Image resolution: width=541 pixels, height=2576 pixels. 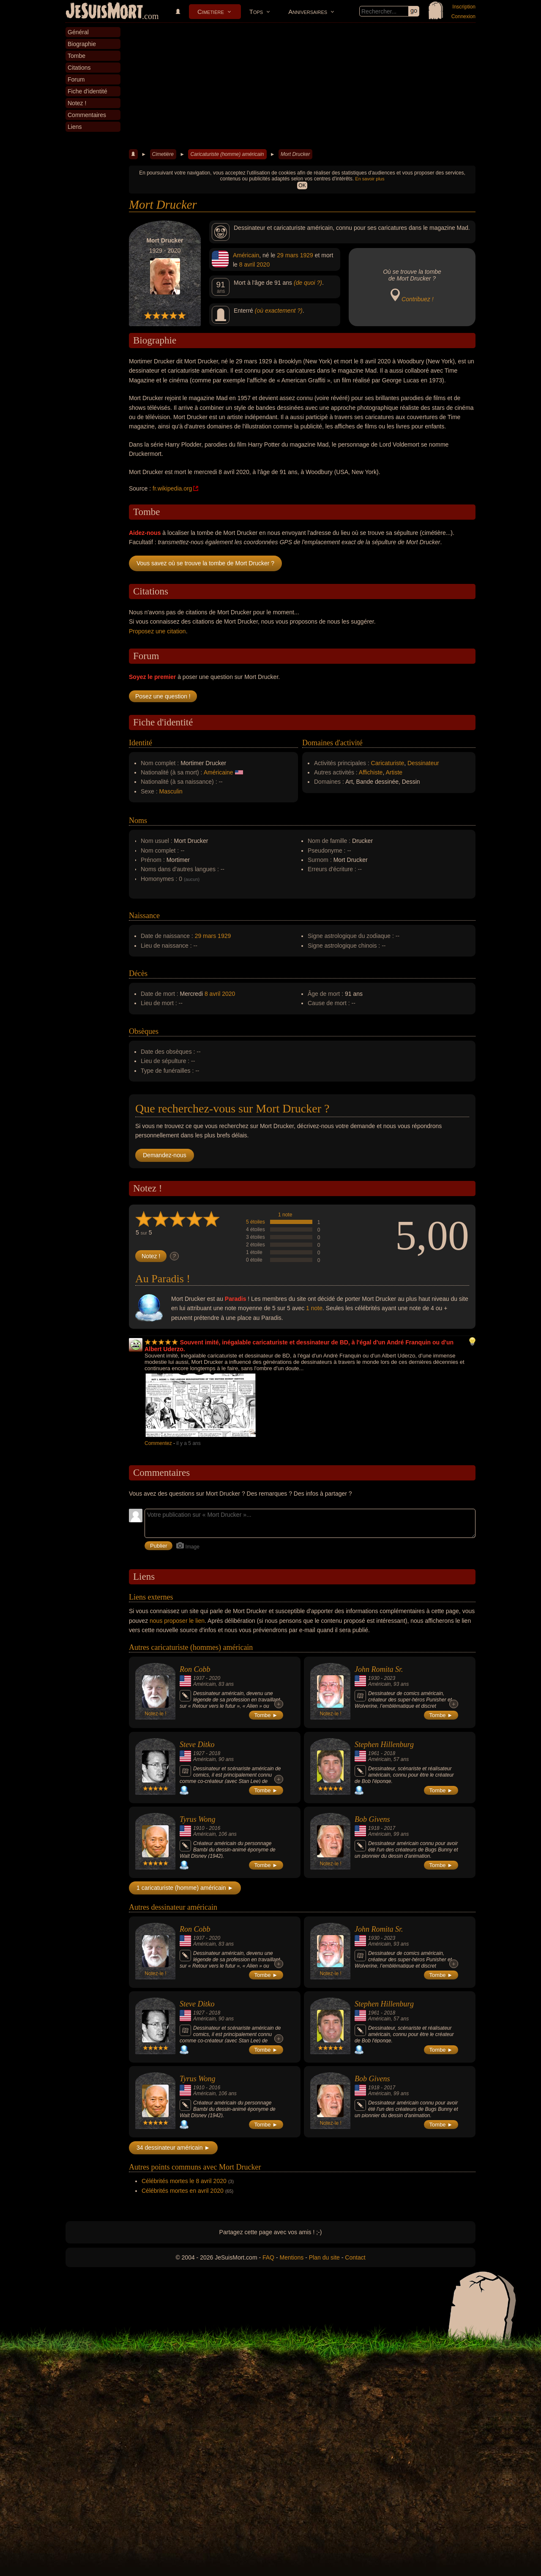 I want to click on Artiste, so click(x=393, y=772).